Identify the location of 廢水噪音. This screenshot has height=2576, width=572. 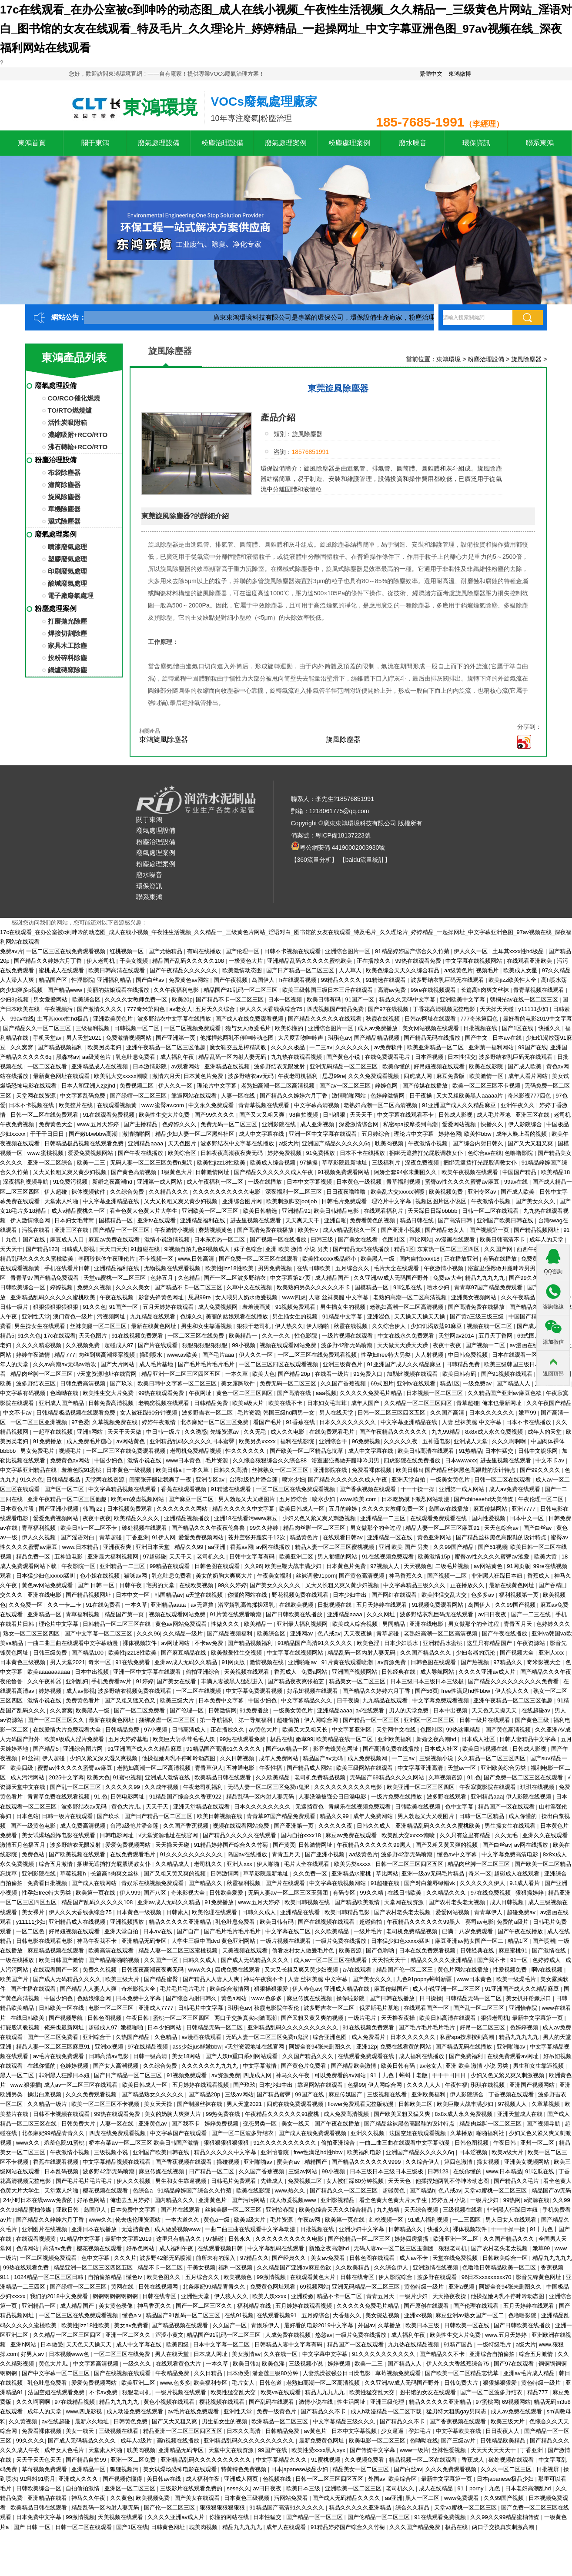
(413, 143).